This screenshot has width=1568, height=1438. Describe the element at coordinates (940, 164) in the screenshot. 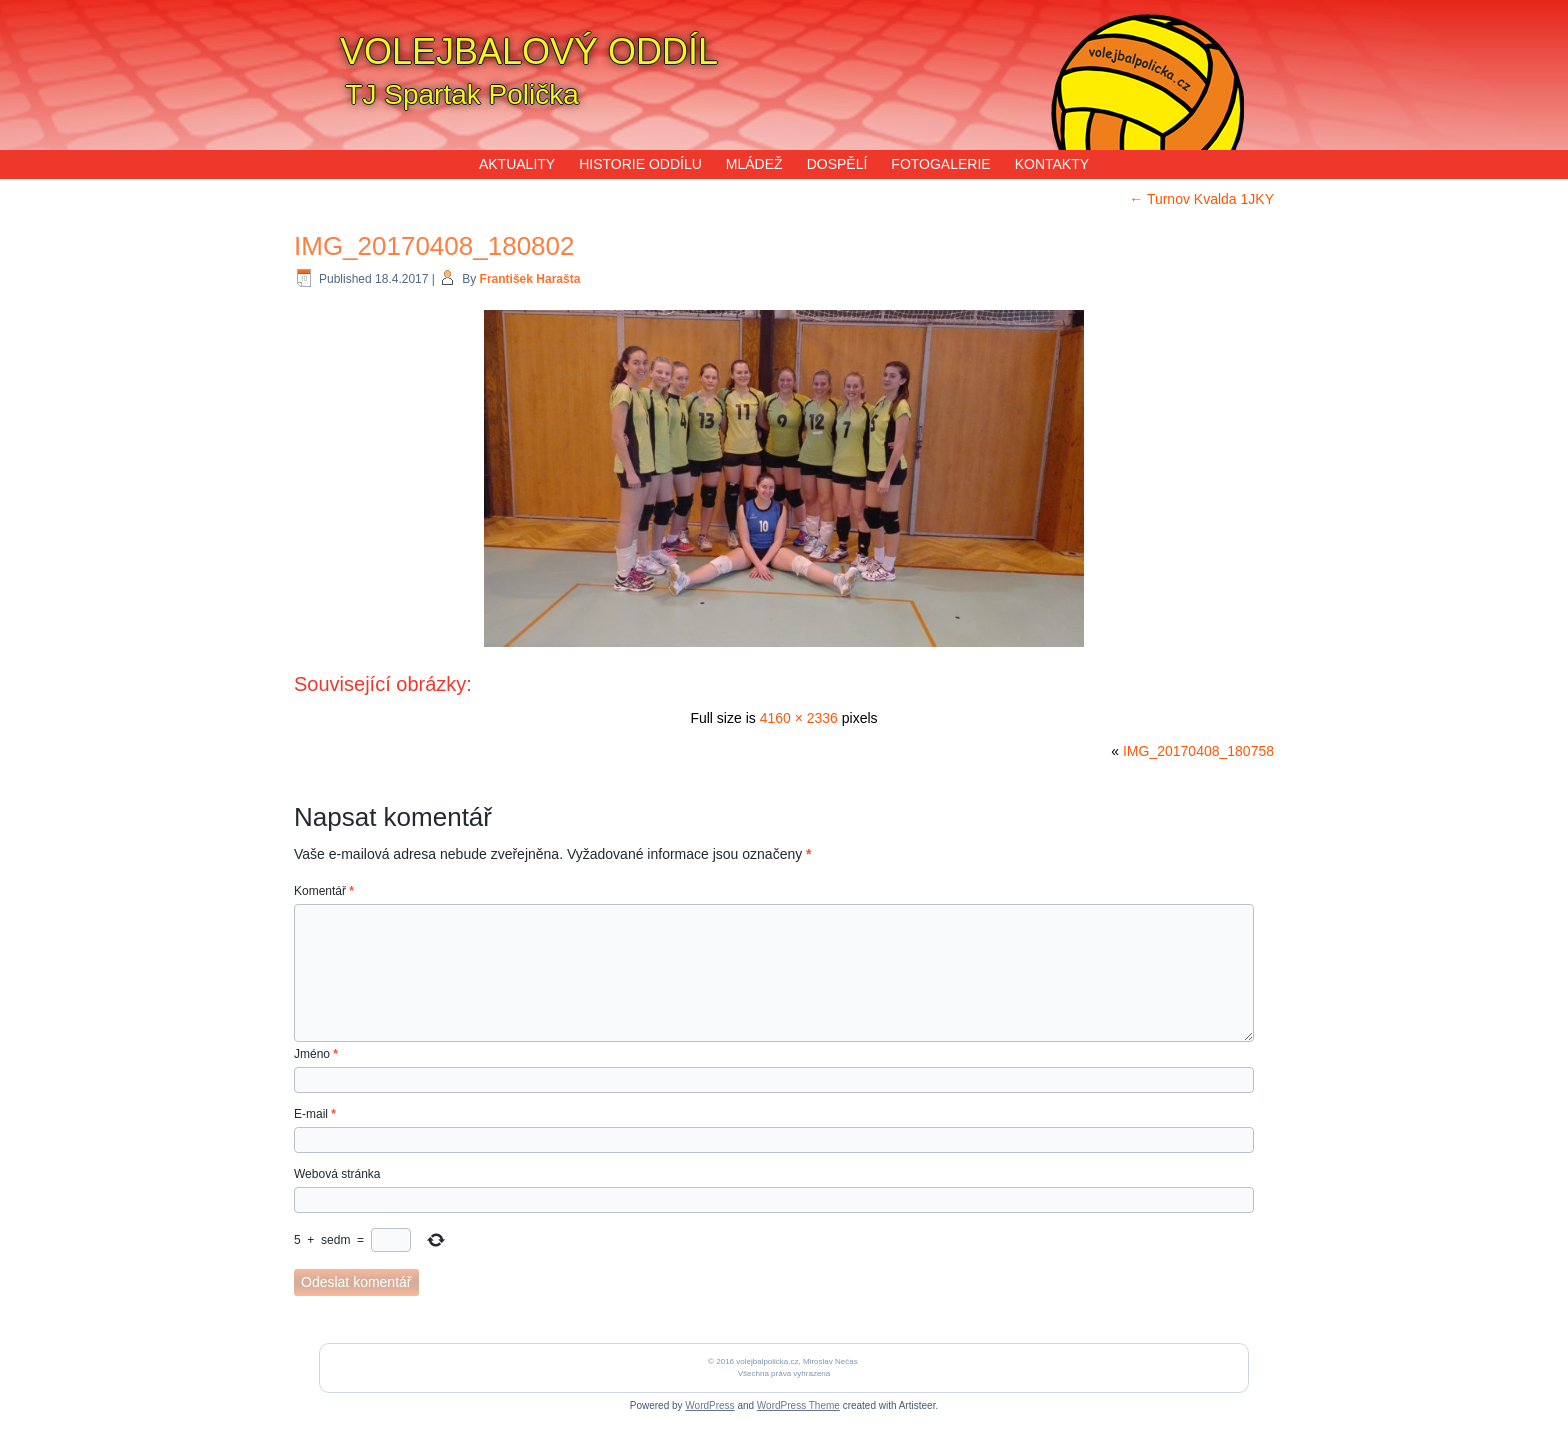

I see `FOTOGALERIE` at that location.